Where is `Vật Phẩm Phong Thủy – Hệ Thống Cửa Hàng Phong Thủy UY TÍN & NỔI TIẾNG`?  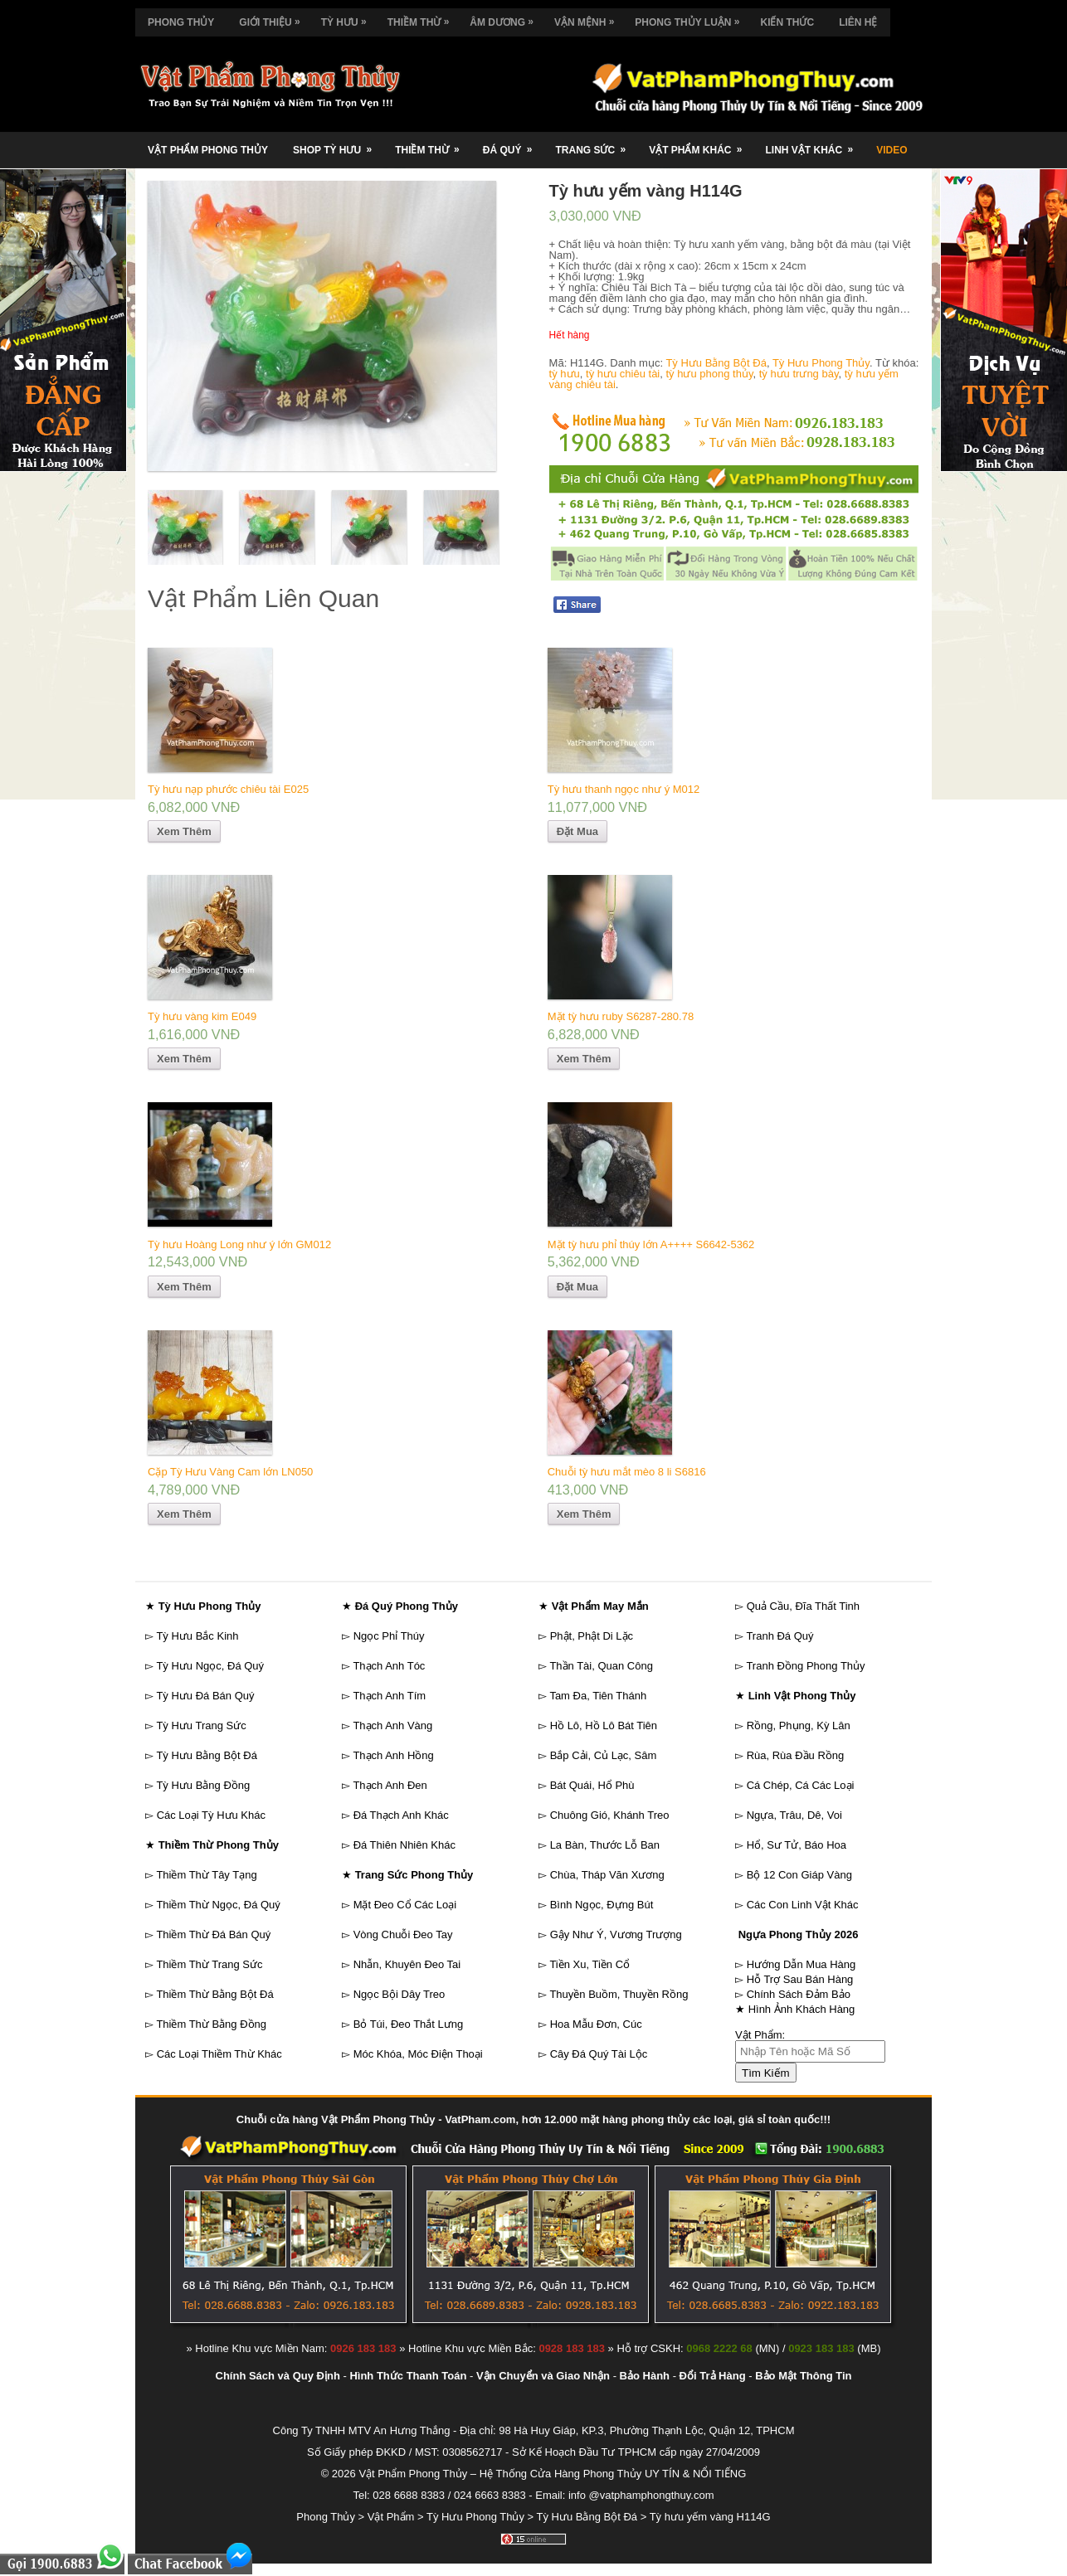
Vật Phẩm Phong Thủy – Hệ Thống Cửa Hàng Phong Thủy UY TÍN & NỔI TIẾNG is located at coordinates (552, 2473).